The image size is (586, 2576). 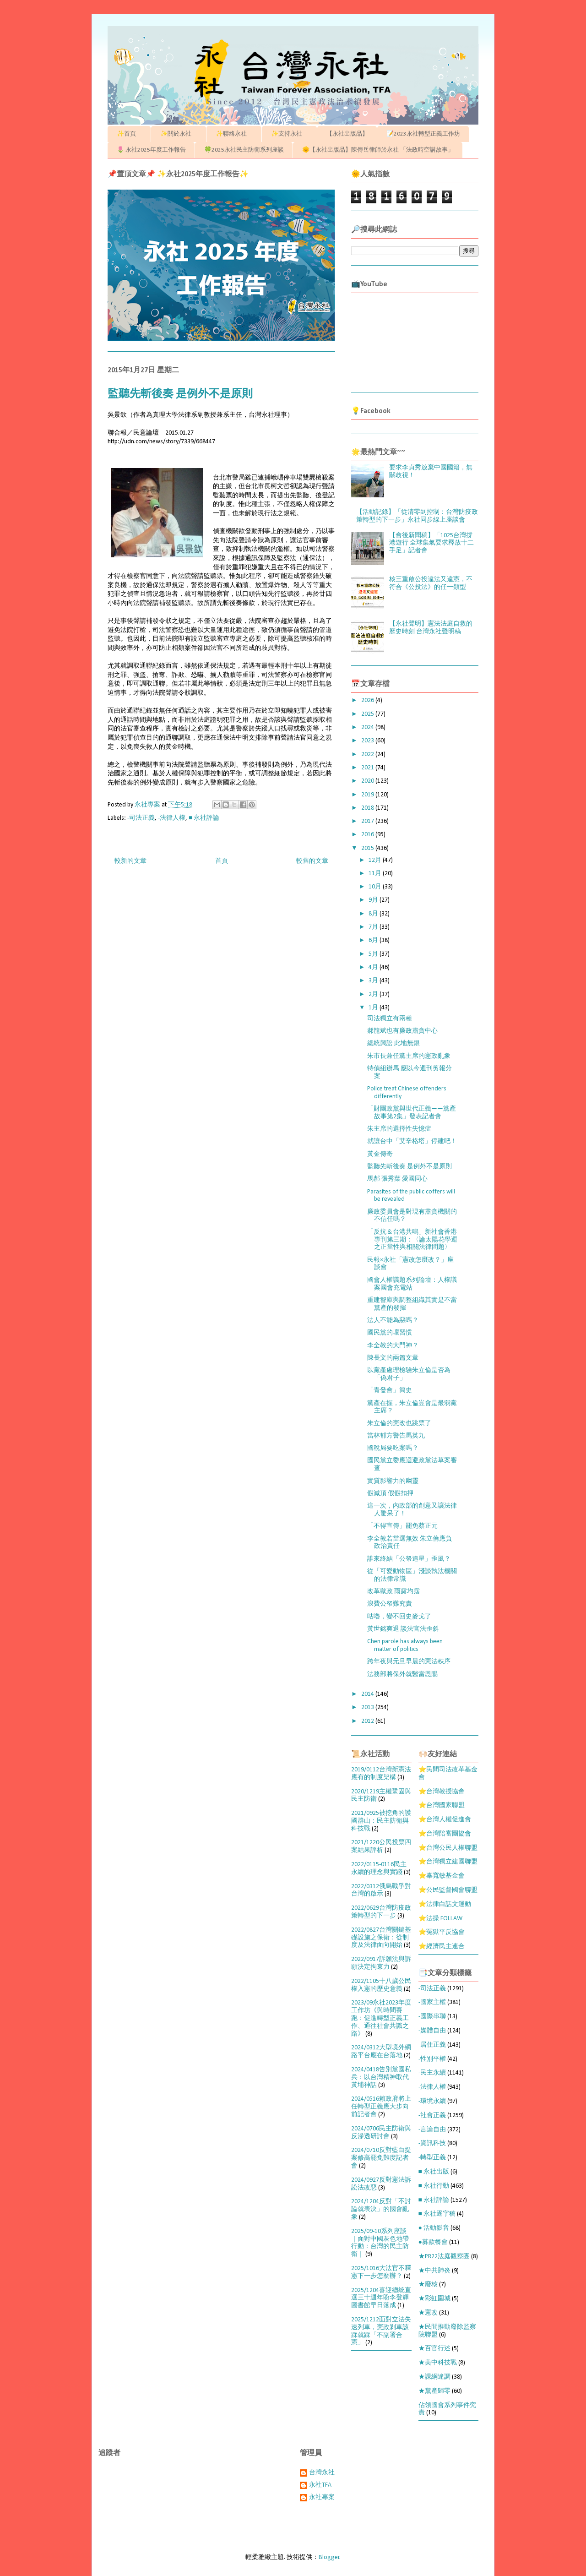 What do you see at coordinates (389, 1390) in the screenshot?
I see `「青發會」簡史` at bounding box center [389, 1390].